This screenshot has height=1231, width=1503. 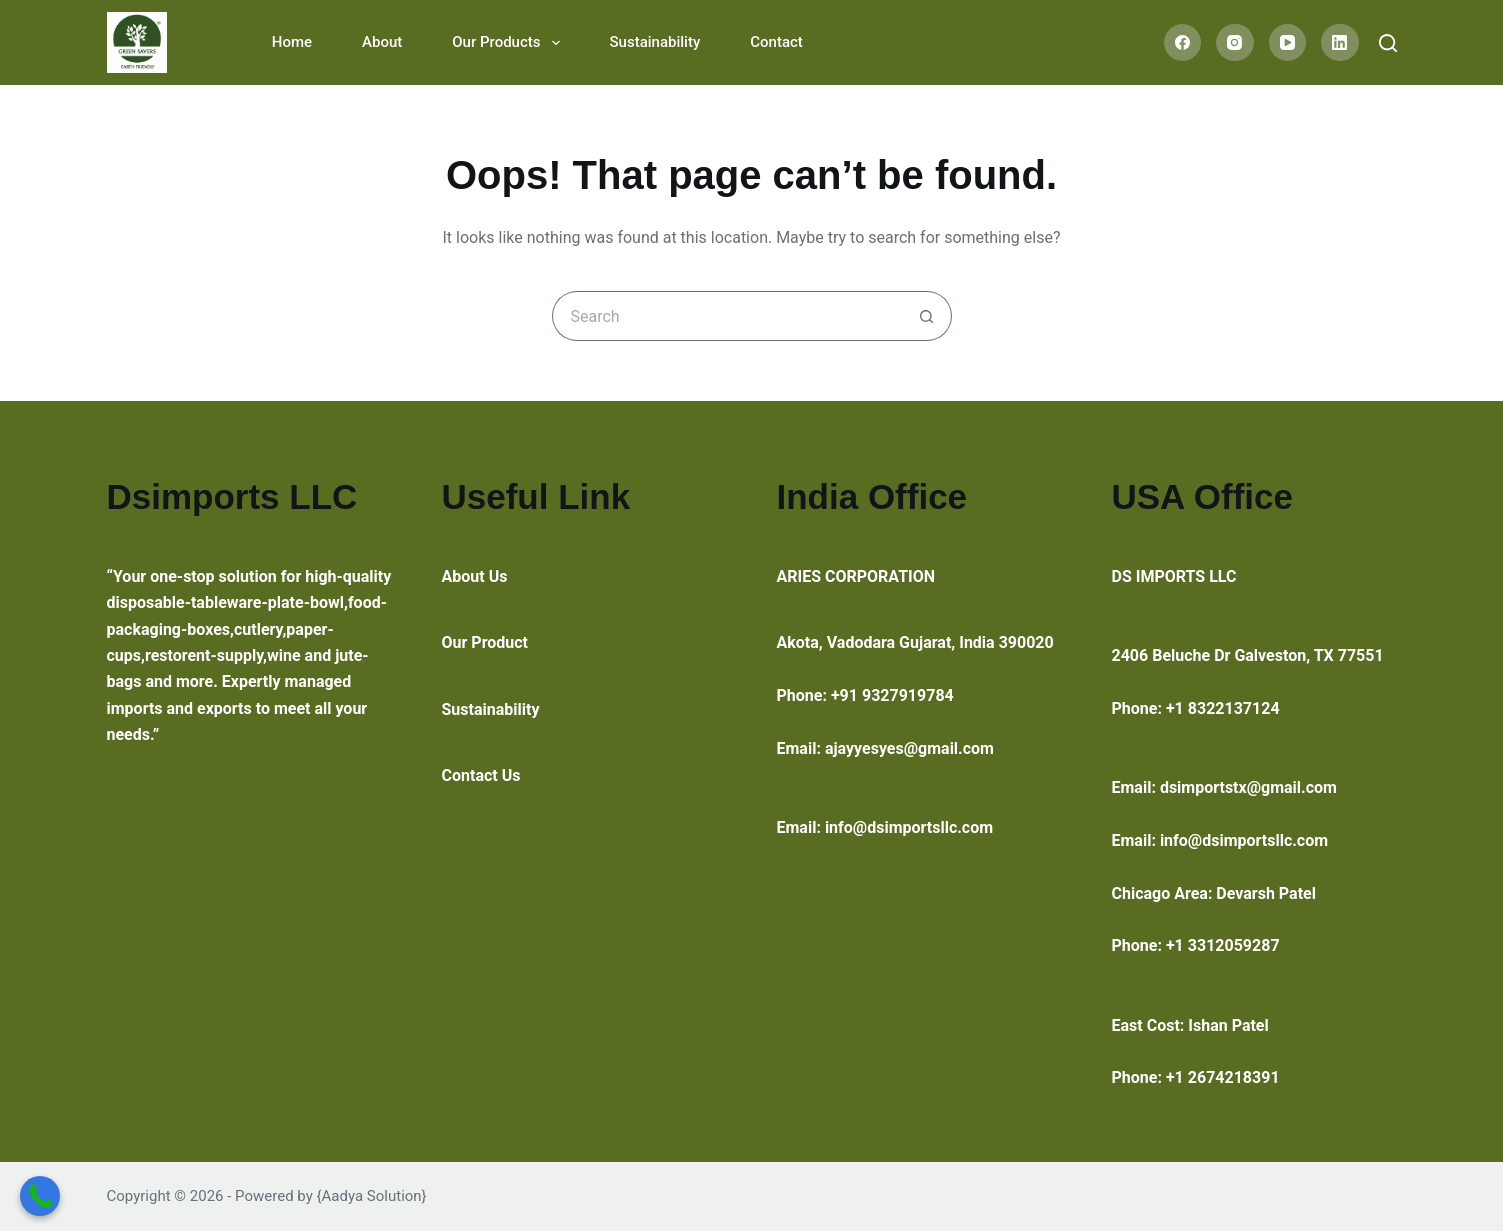 What do you see at coordinates (776, 42) in the screenshot?
I see `Contact` at bounding box center [776, 42].